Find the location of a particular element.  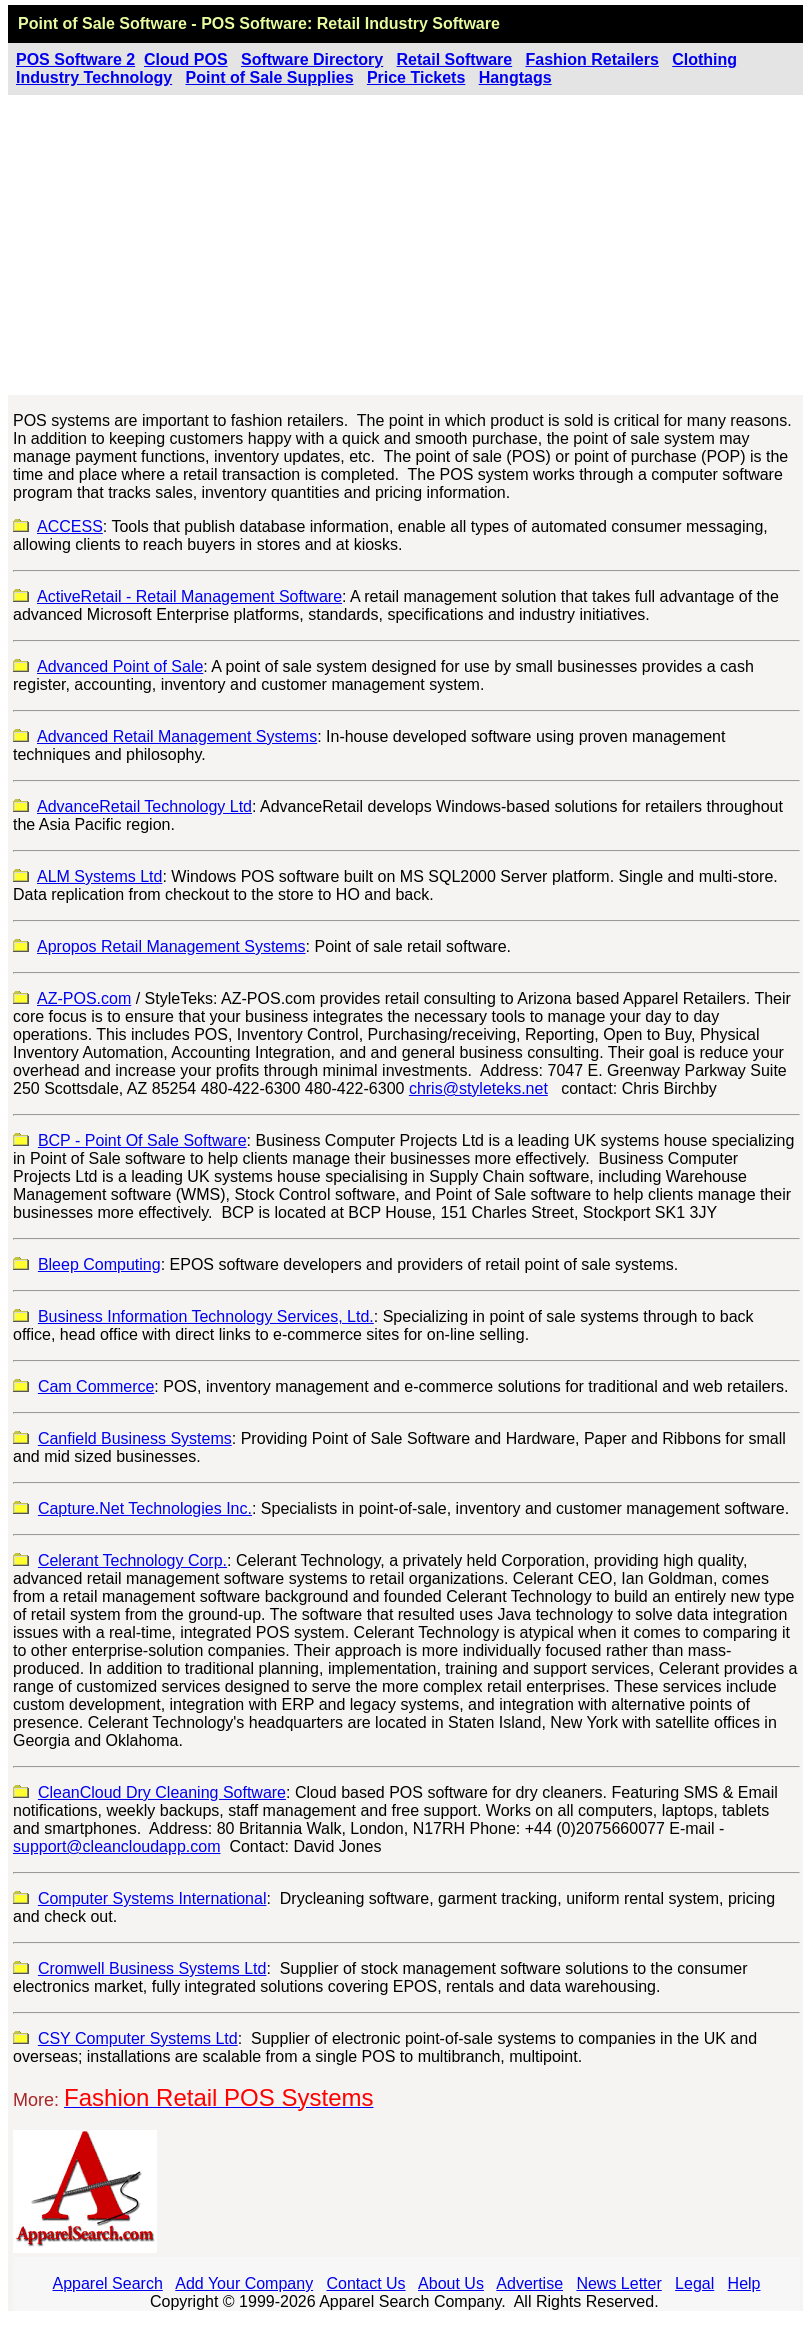

About Us is located at coordinates (451, 2283).